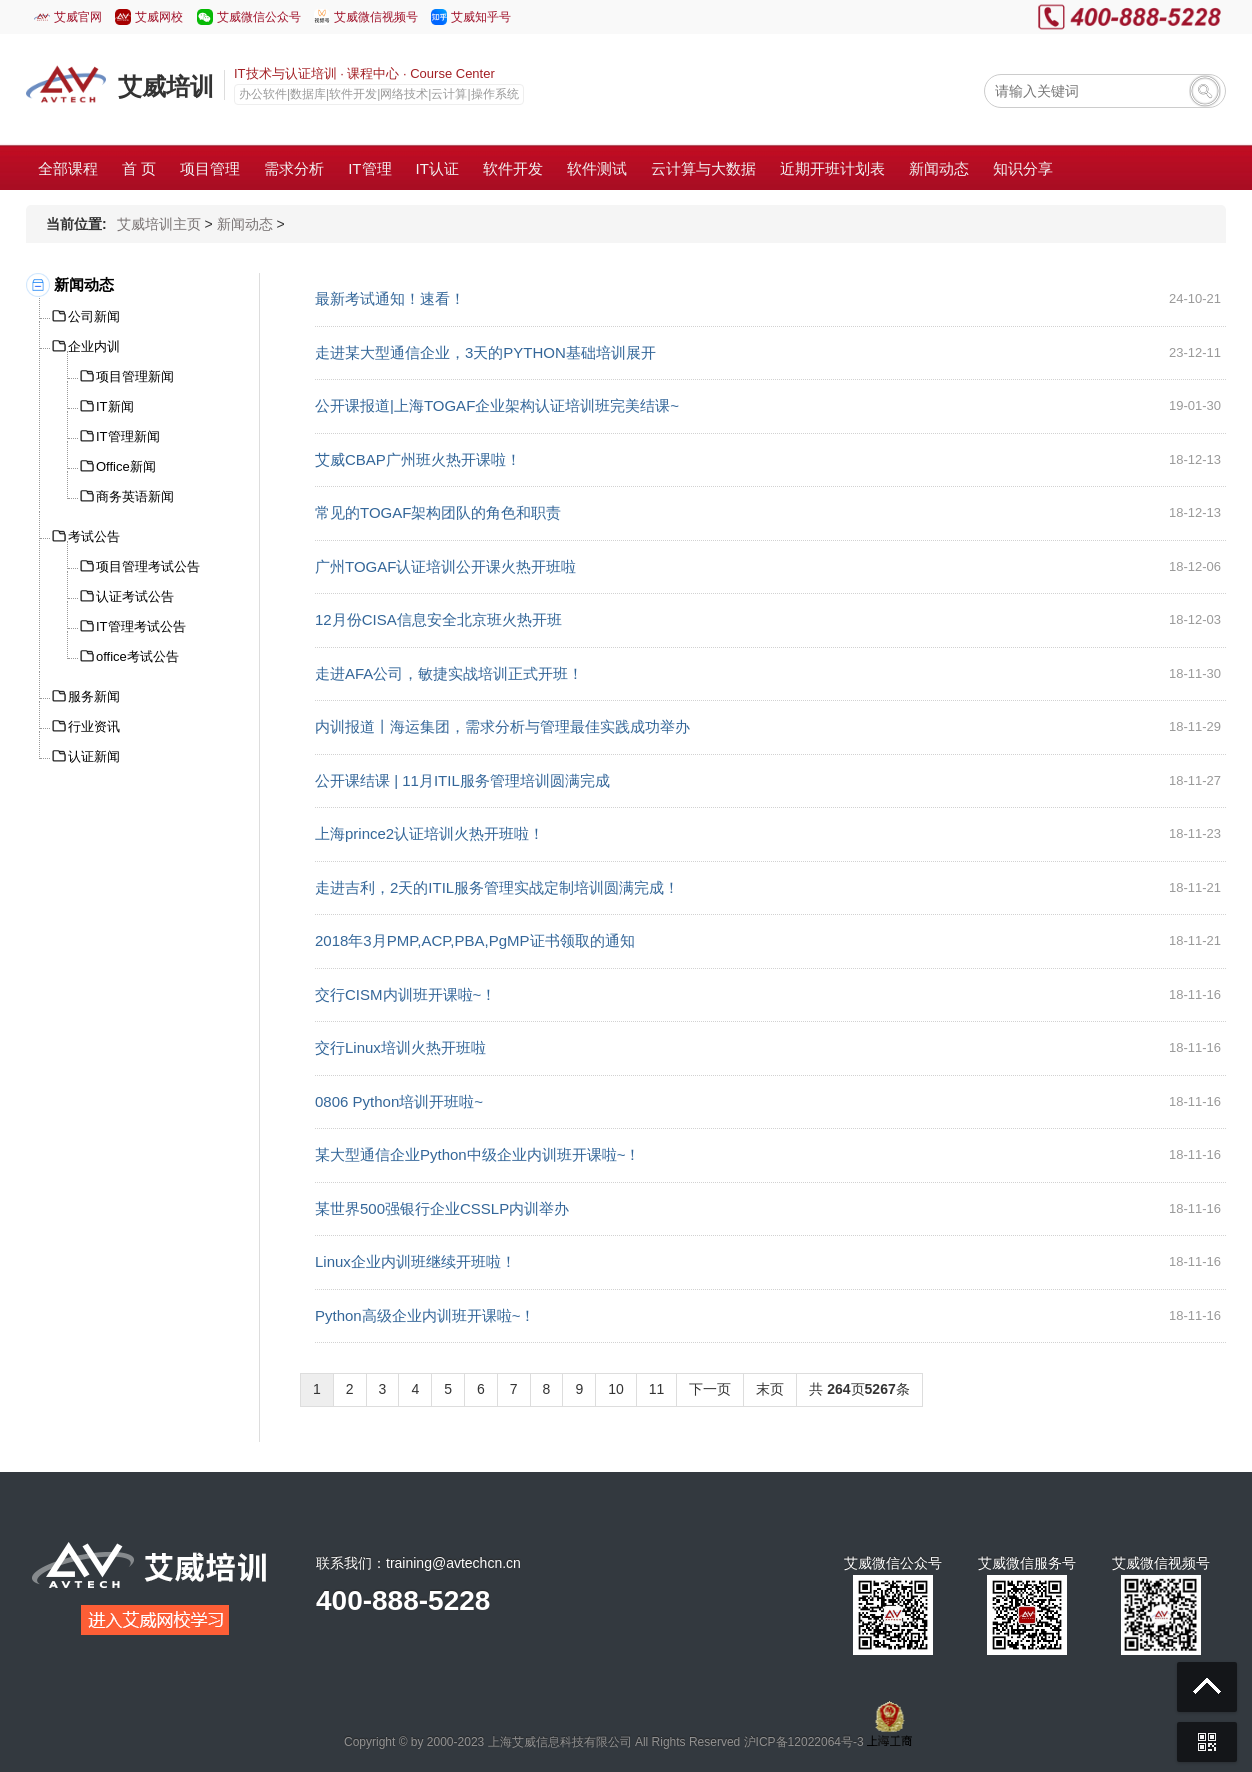 The height and width of the screenshot is (1772, 1252). Describe the element at coordinates (415, 1261) in the screenshot. I see `Linux企业内训班继续开班啦！` at that location.